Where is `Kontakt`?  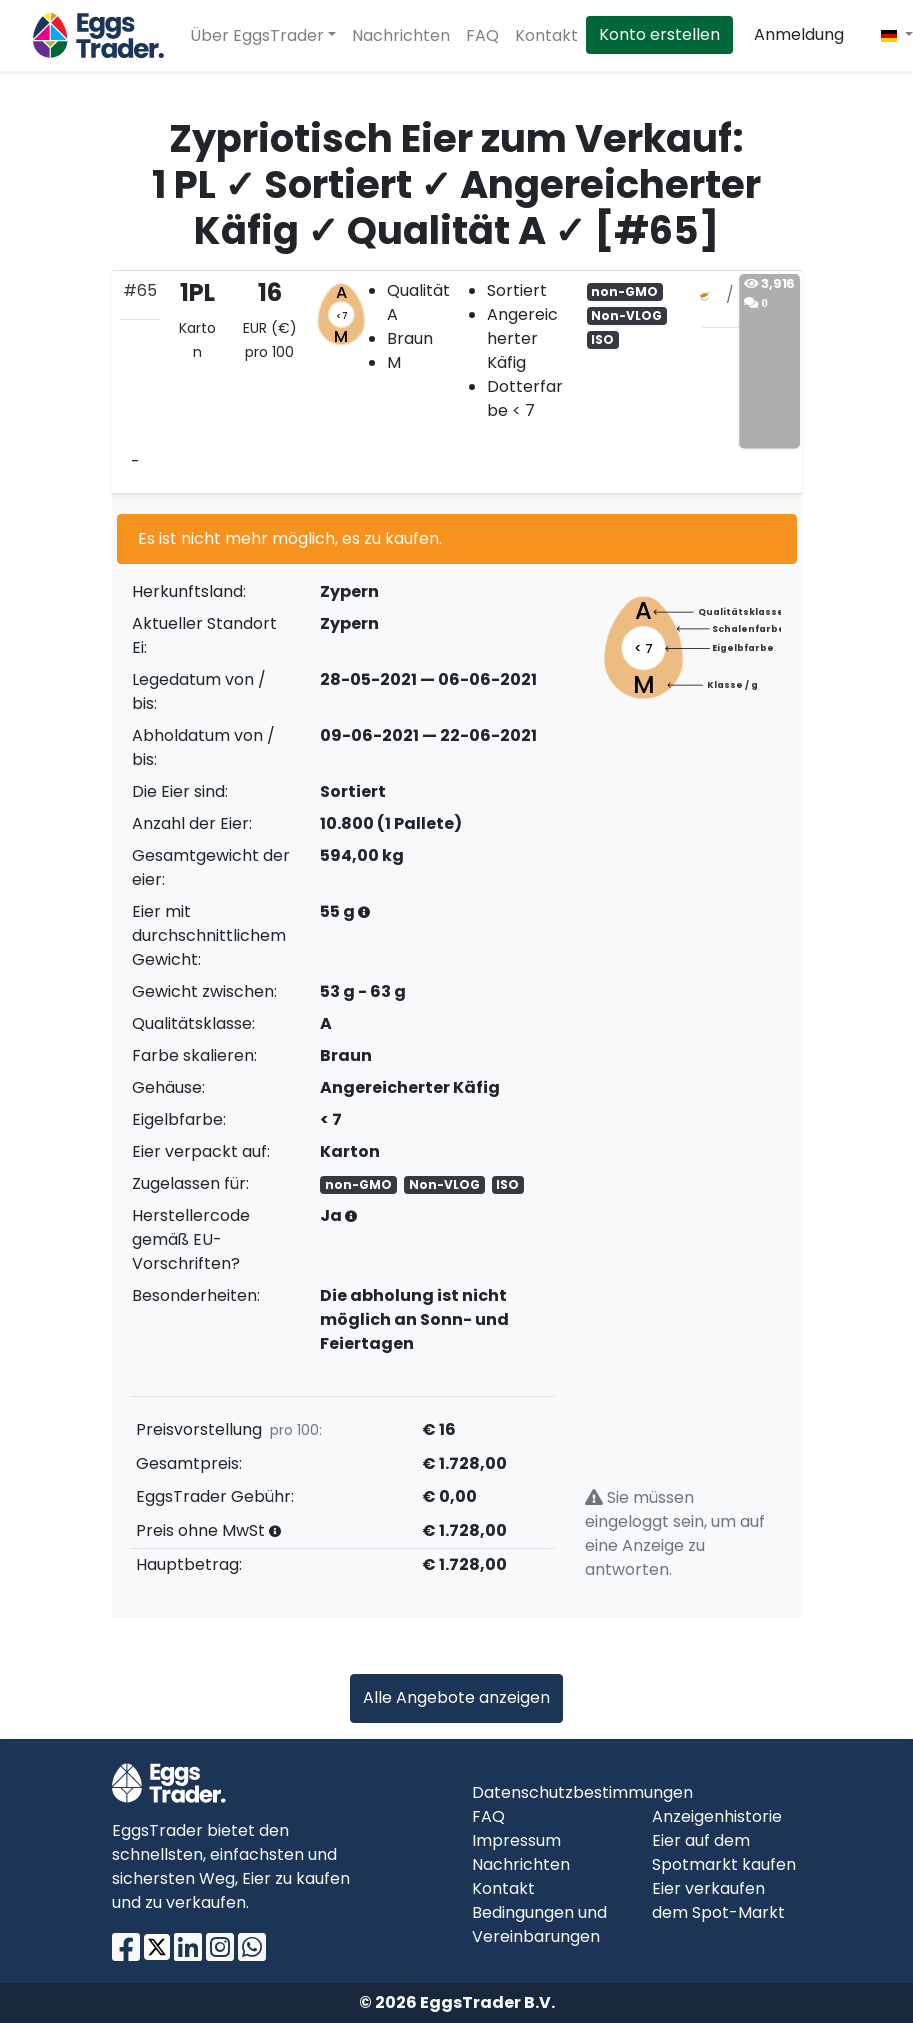
Kontakt is located at coordinates (546, 35).